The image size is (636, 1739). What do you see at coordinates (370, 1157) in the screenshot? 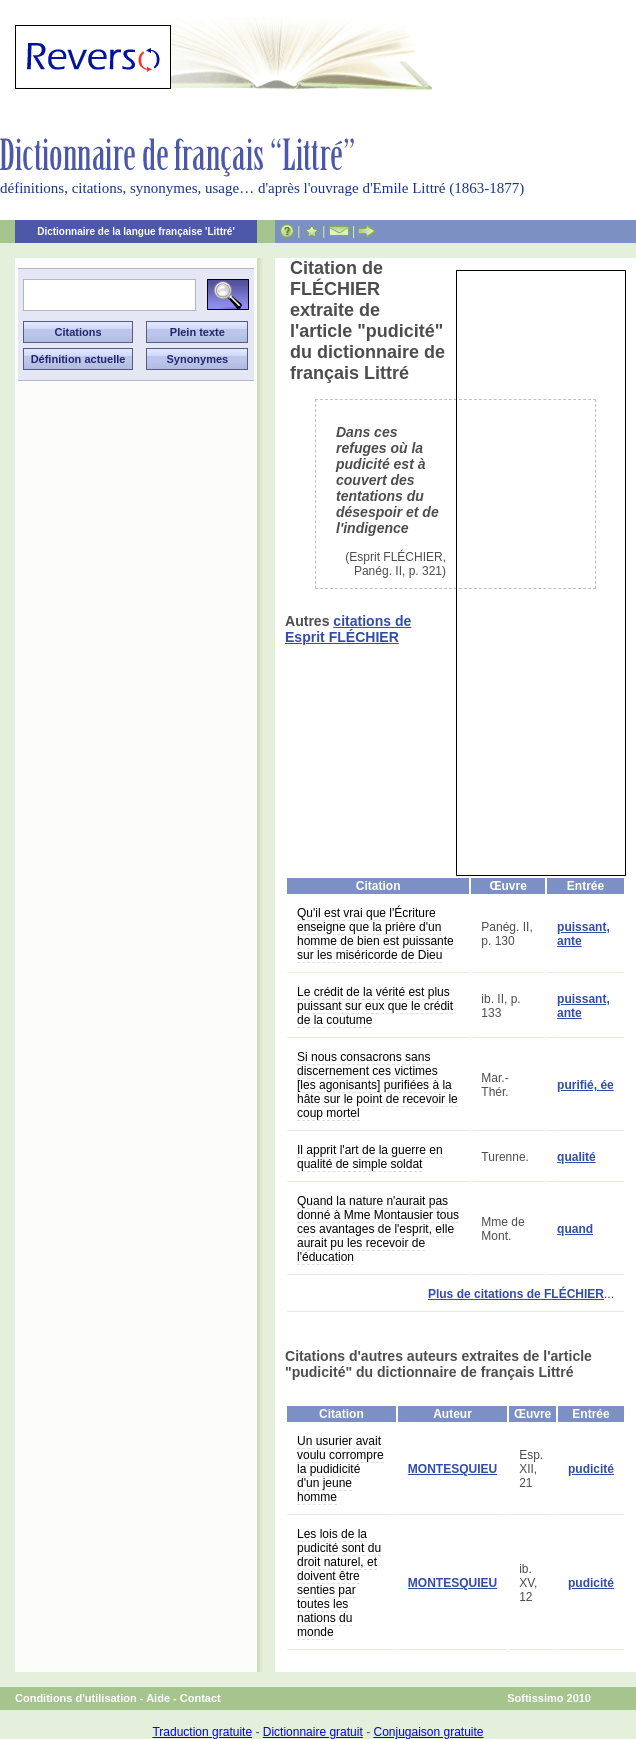
I see `Il apprit l'art de la guerre en qualité de simple soldat` at bounding box center [370, 1157].